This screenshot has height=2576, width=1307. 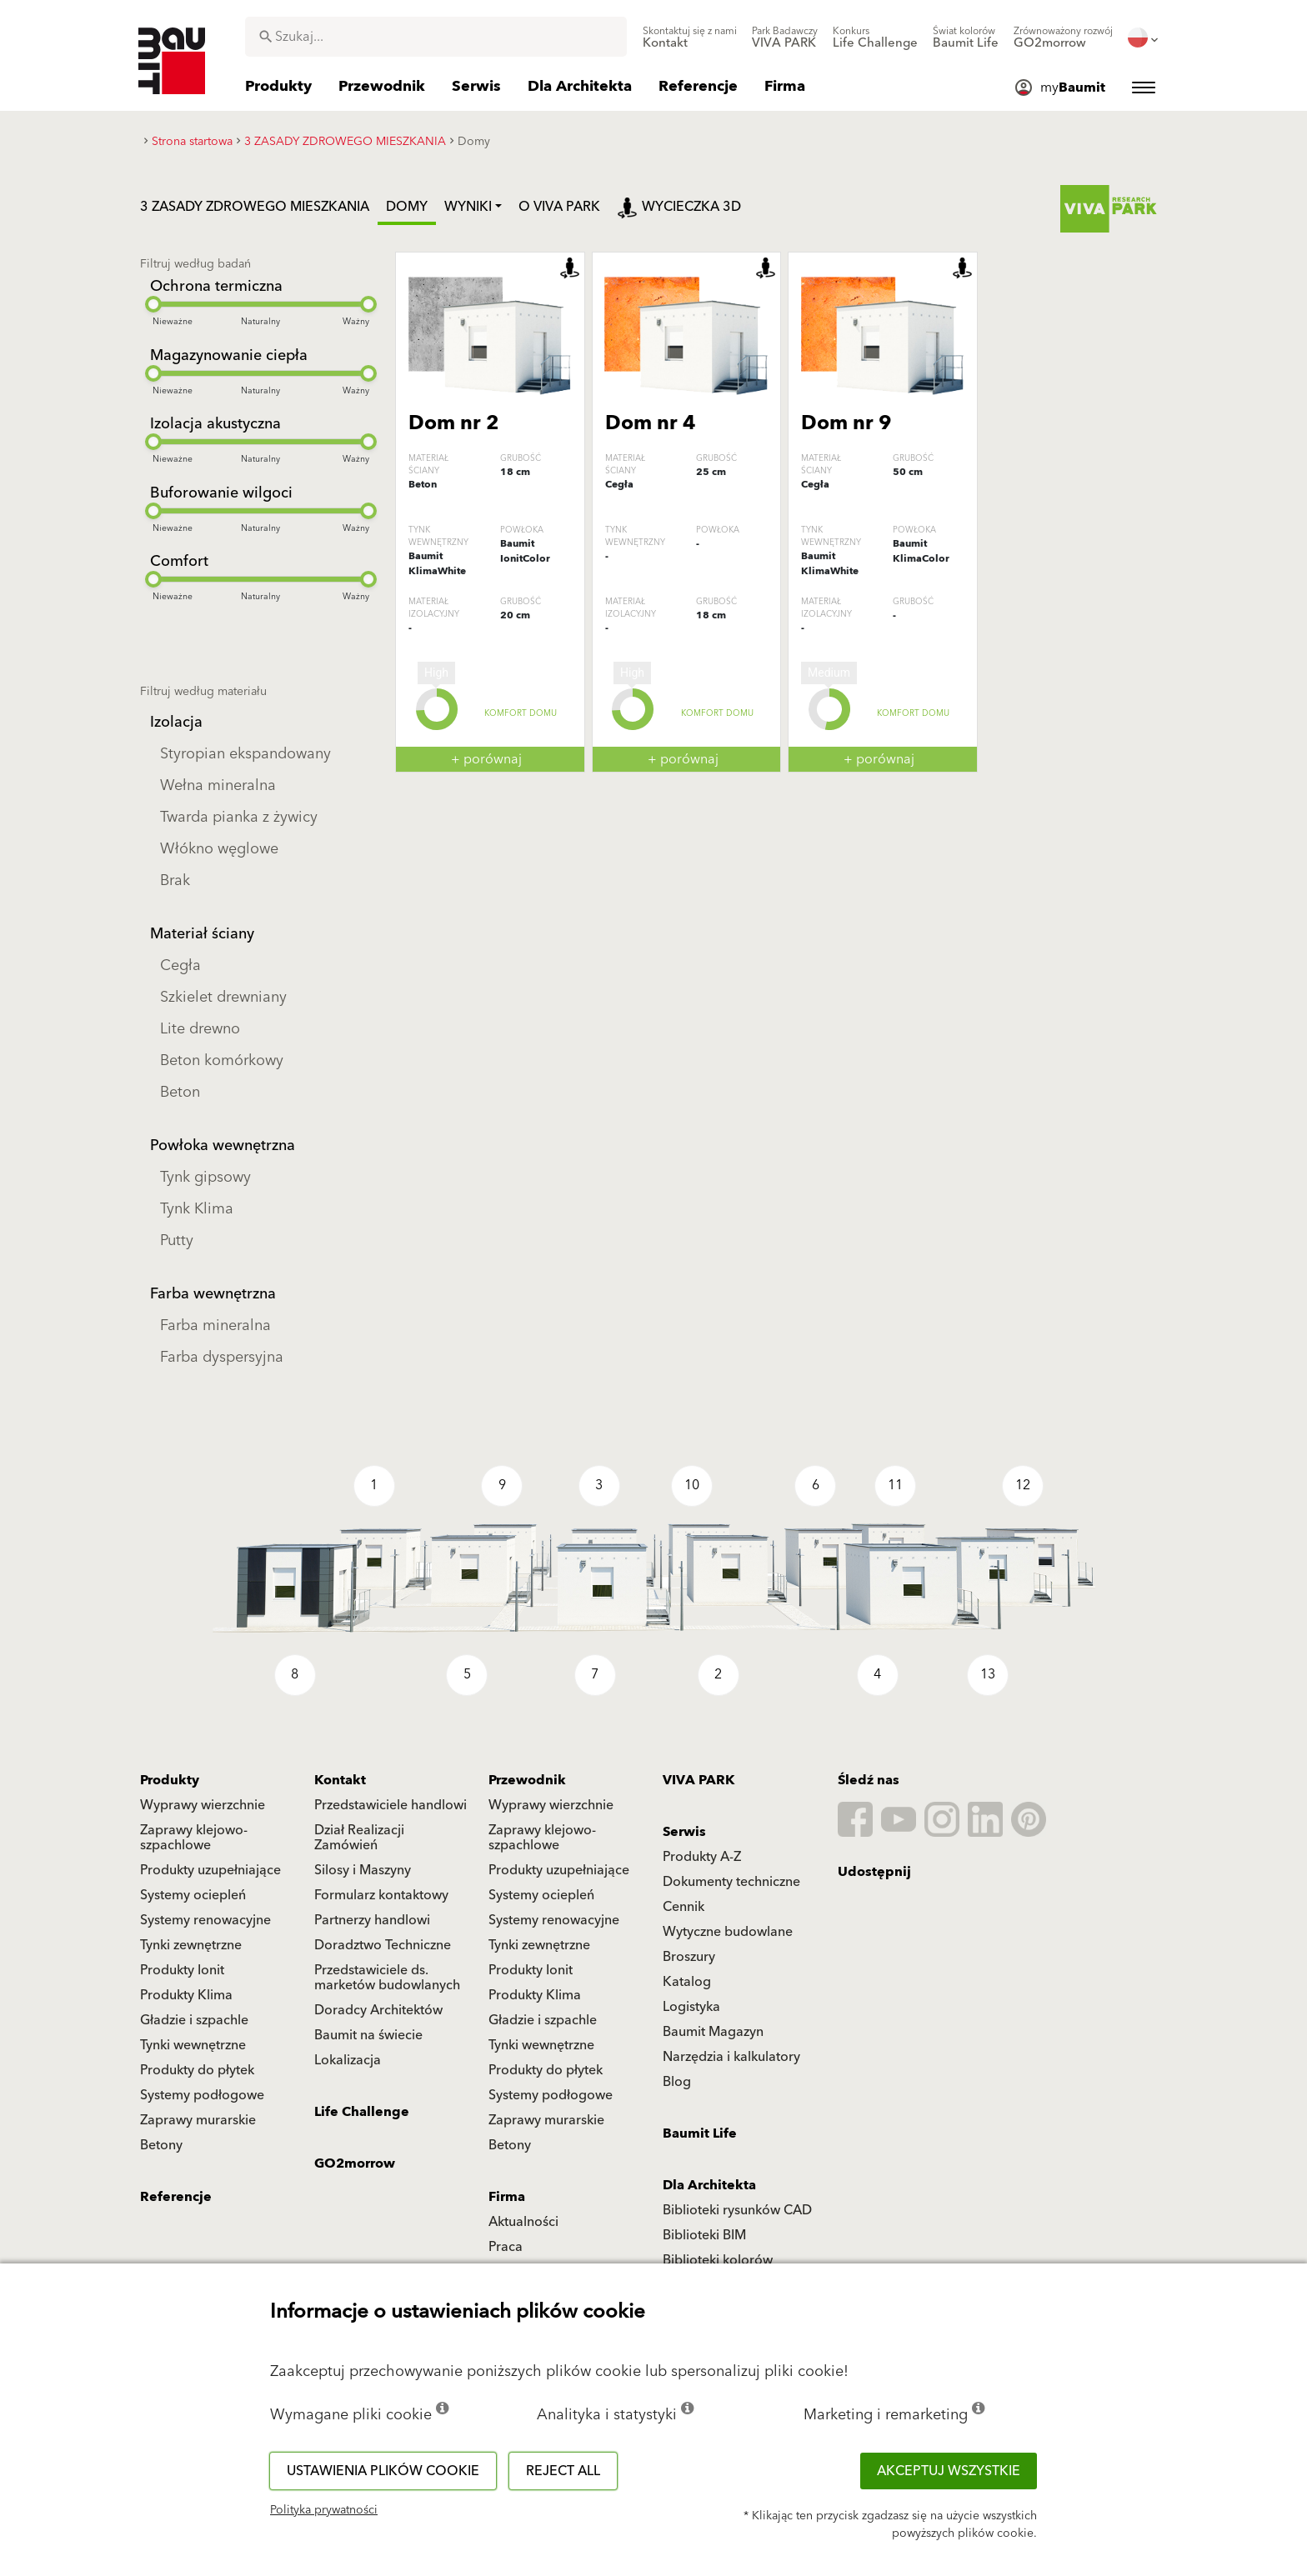 I want to click on Tynki wewnętrzne, so click(x=193, y=2045).